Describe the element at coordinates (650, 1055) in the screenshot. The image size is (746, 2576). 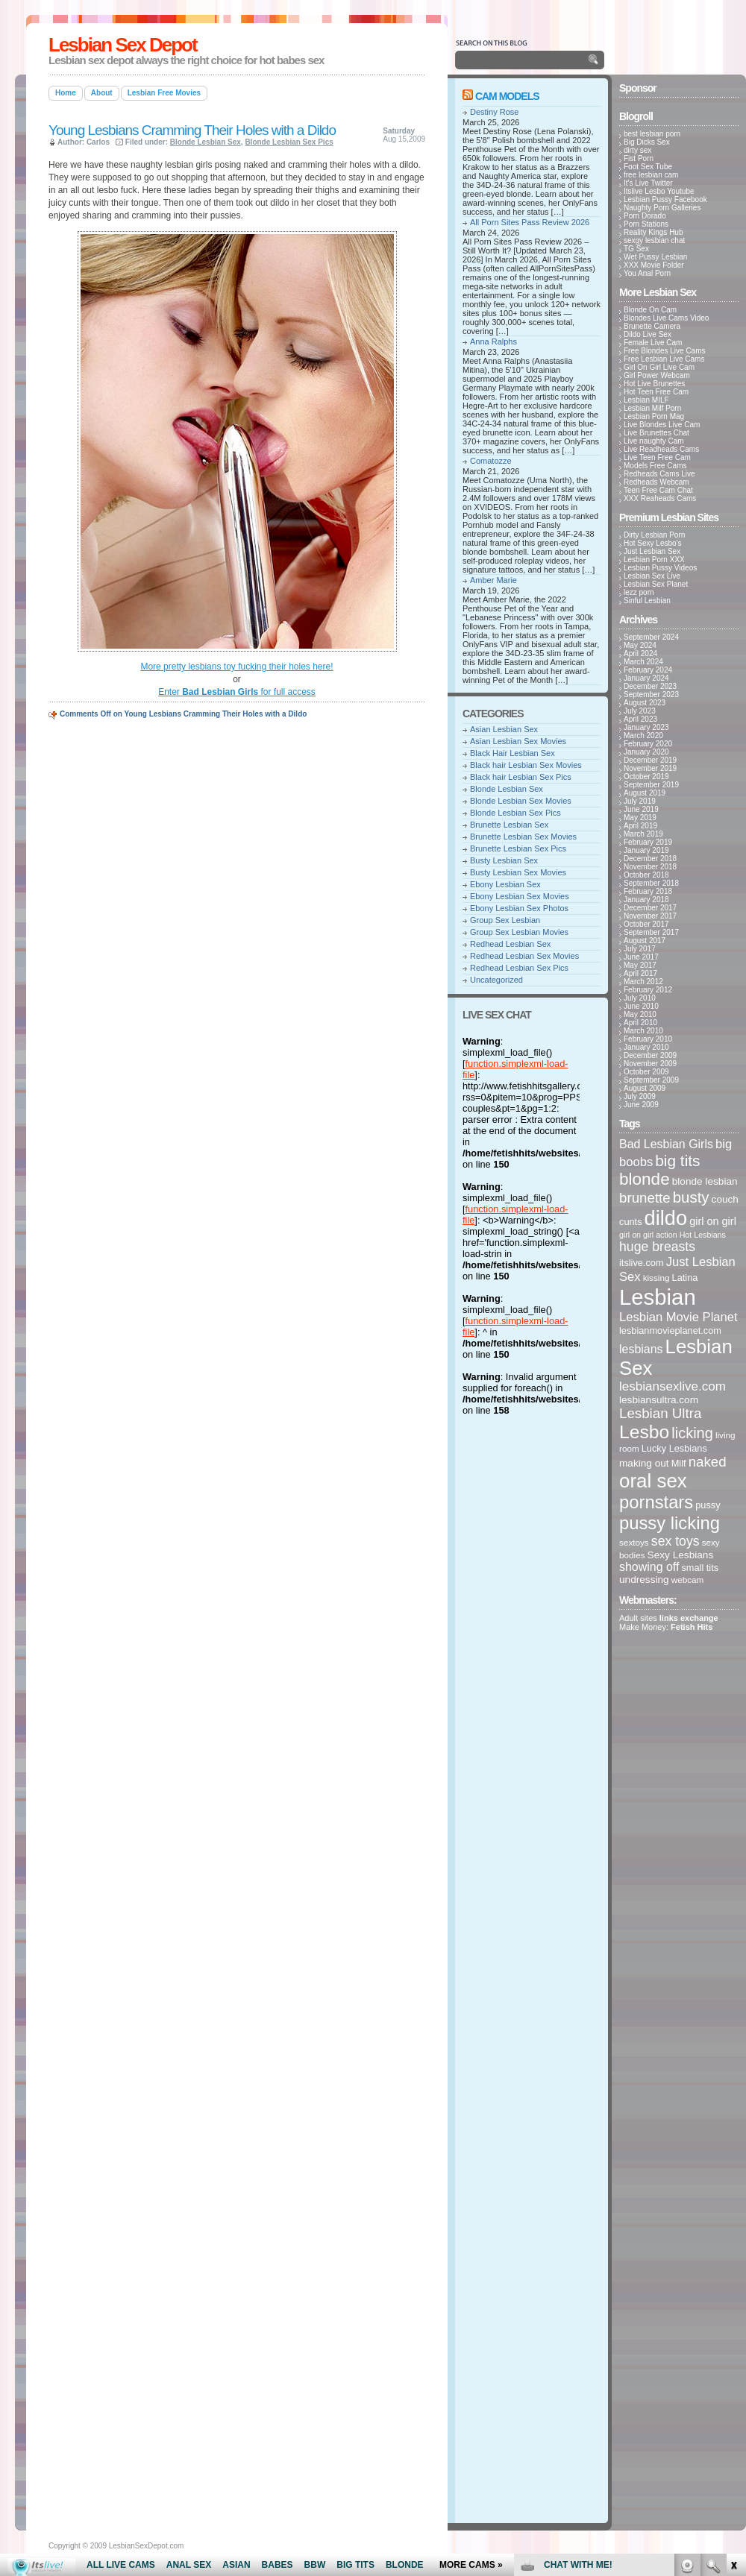
I see `December 2009` at that location.